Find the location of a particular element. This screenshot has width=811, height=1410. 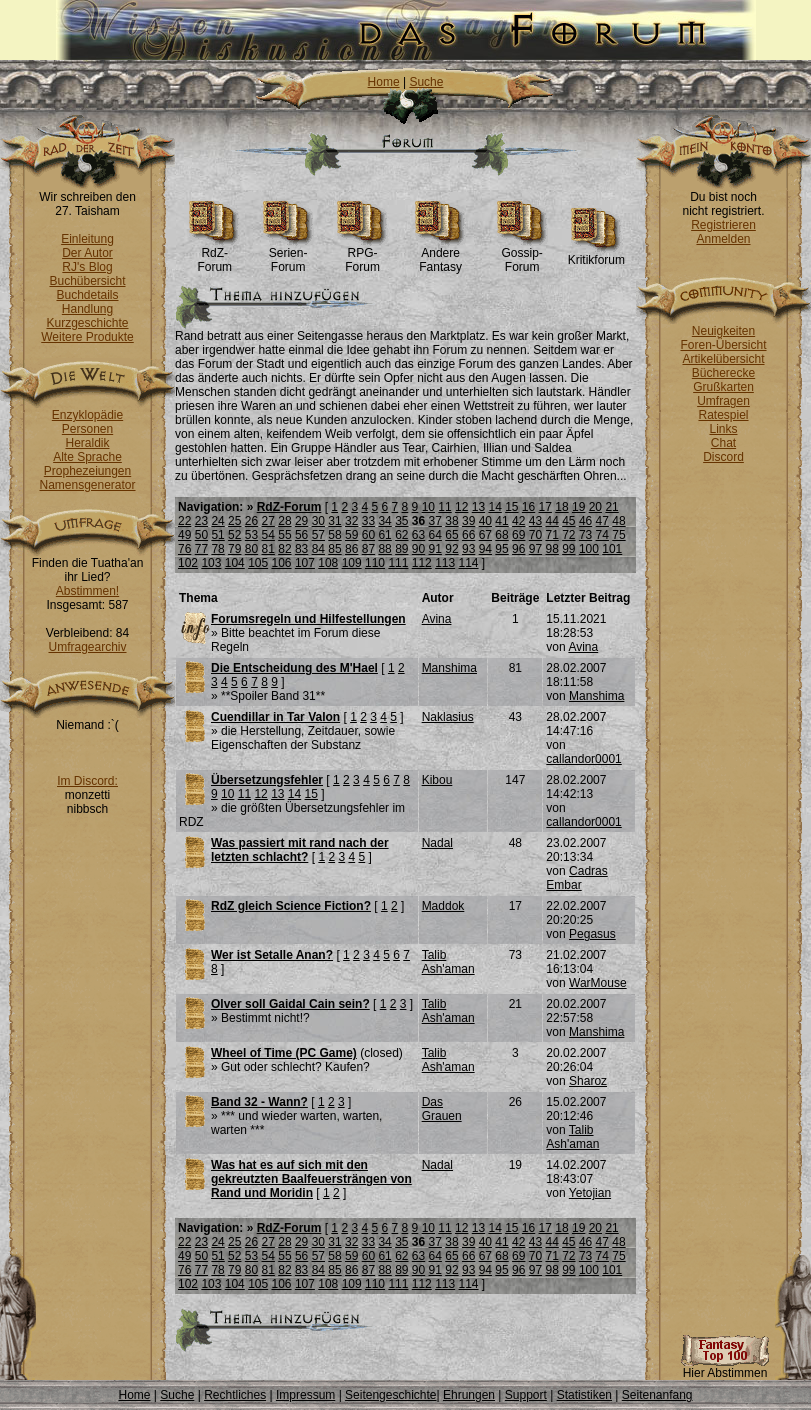

48 is located at coordinates (618, 521).